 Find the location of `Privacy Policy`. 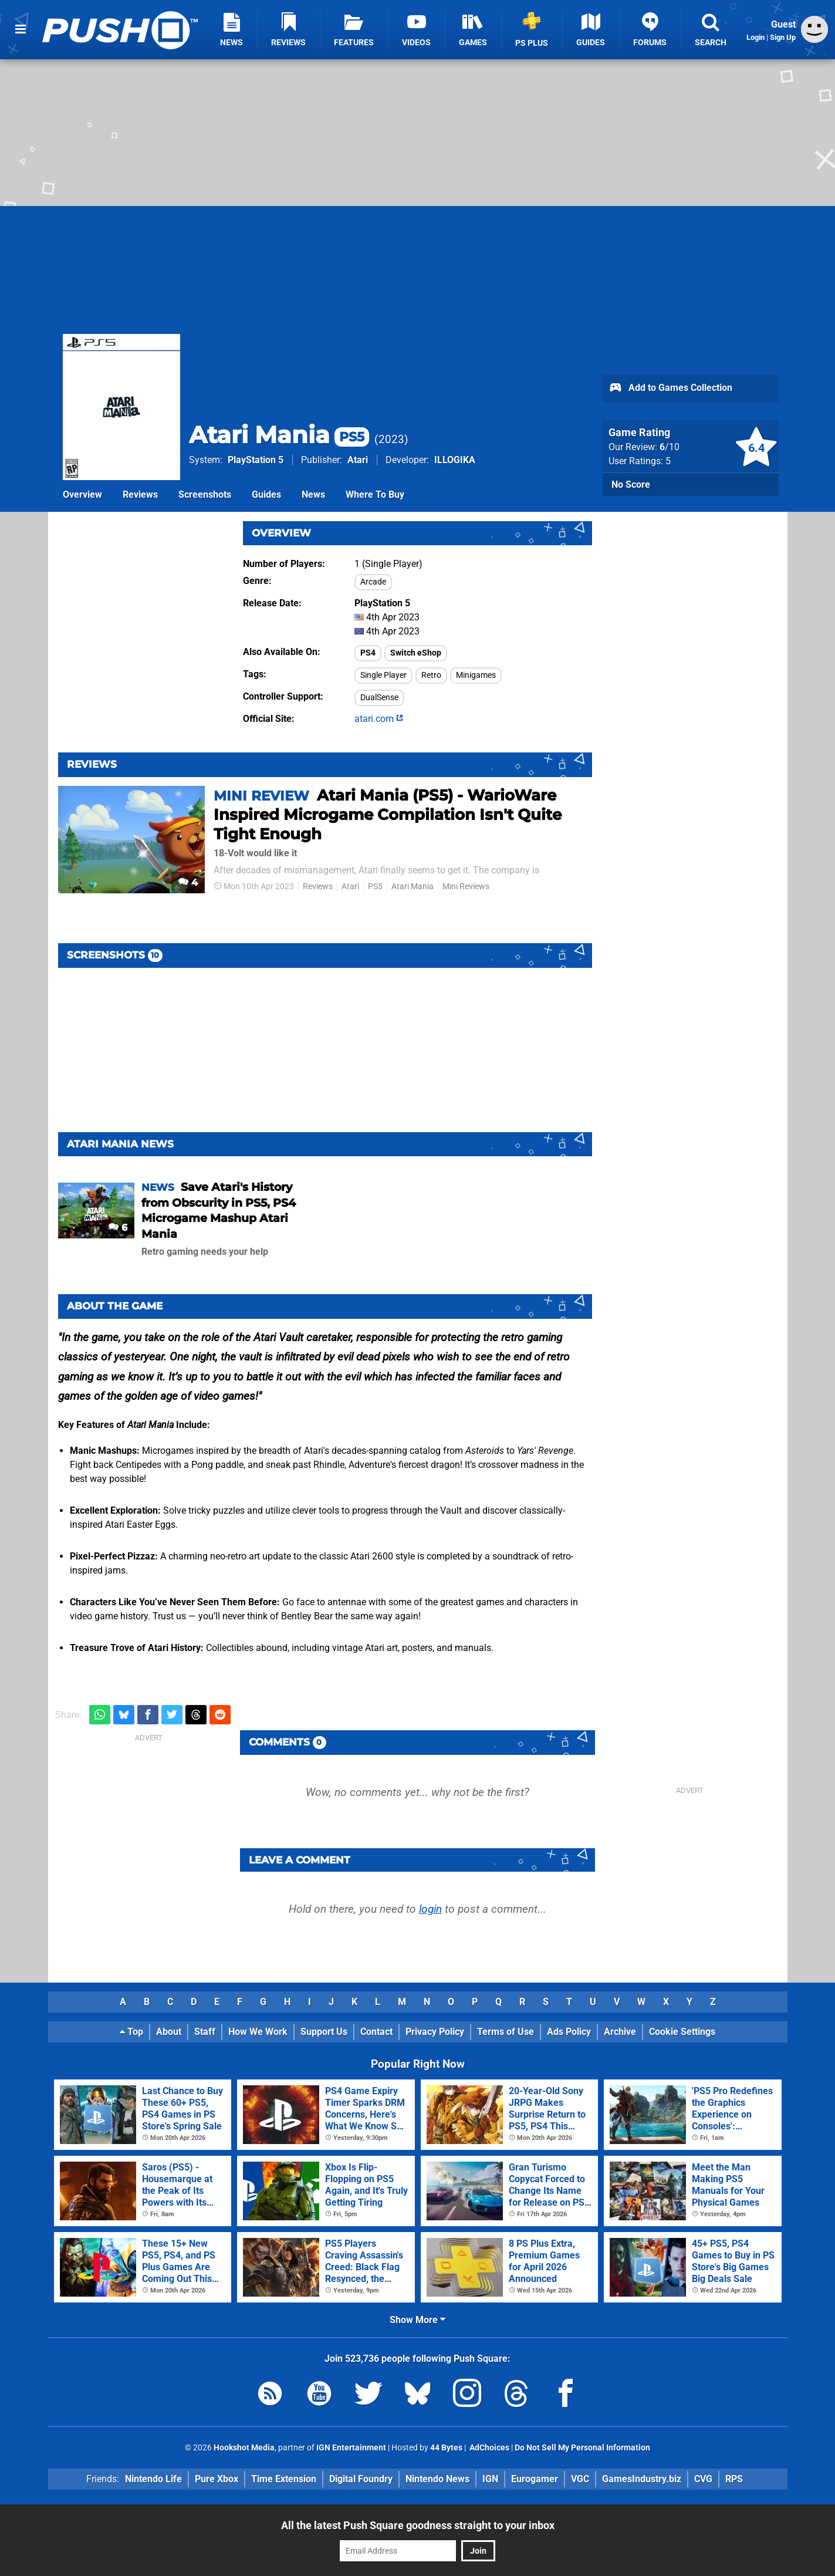

Privacy Policy is located at coordinates (434, 2031).